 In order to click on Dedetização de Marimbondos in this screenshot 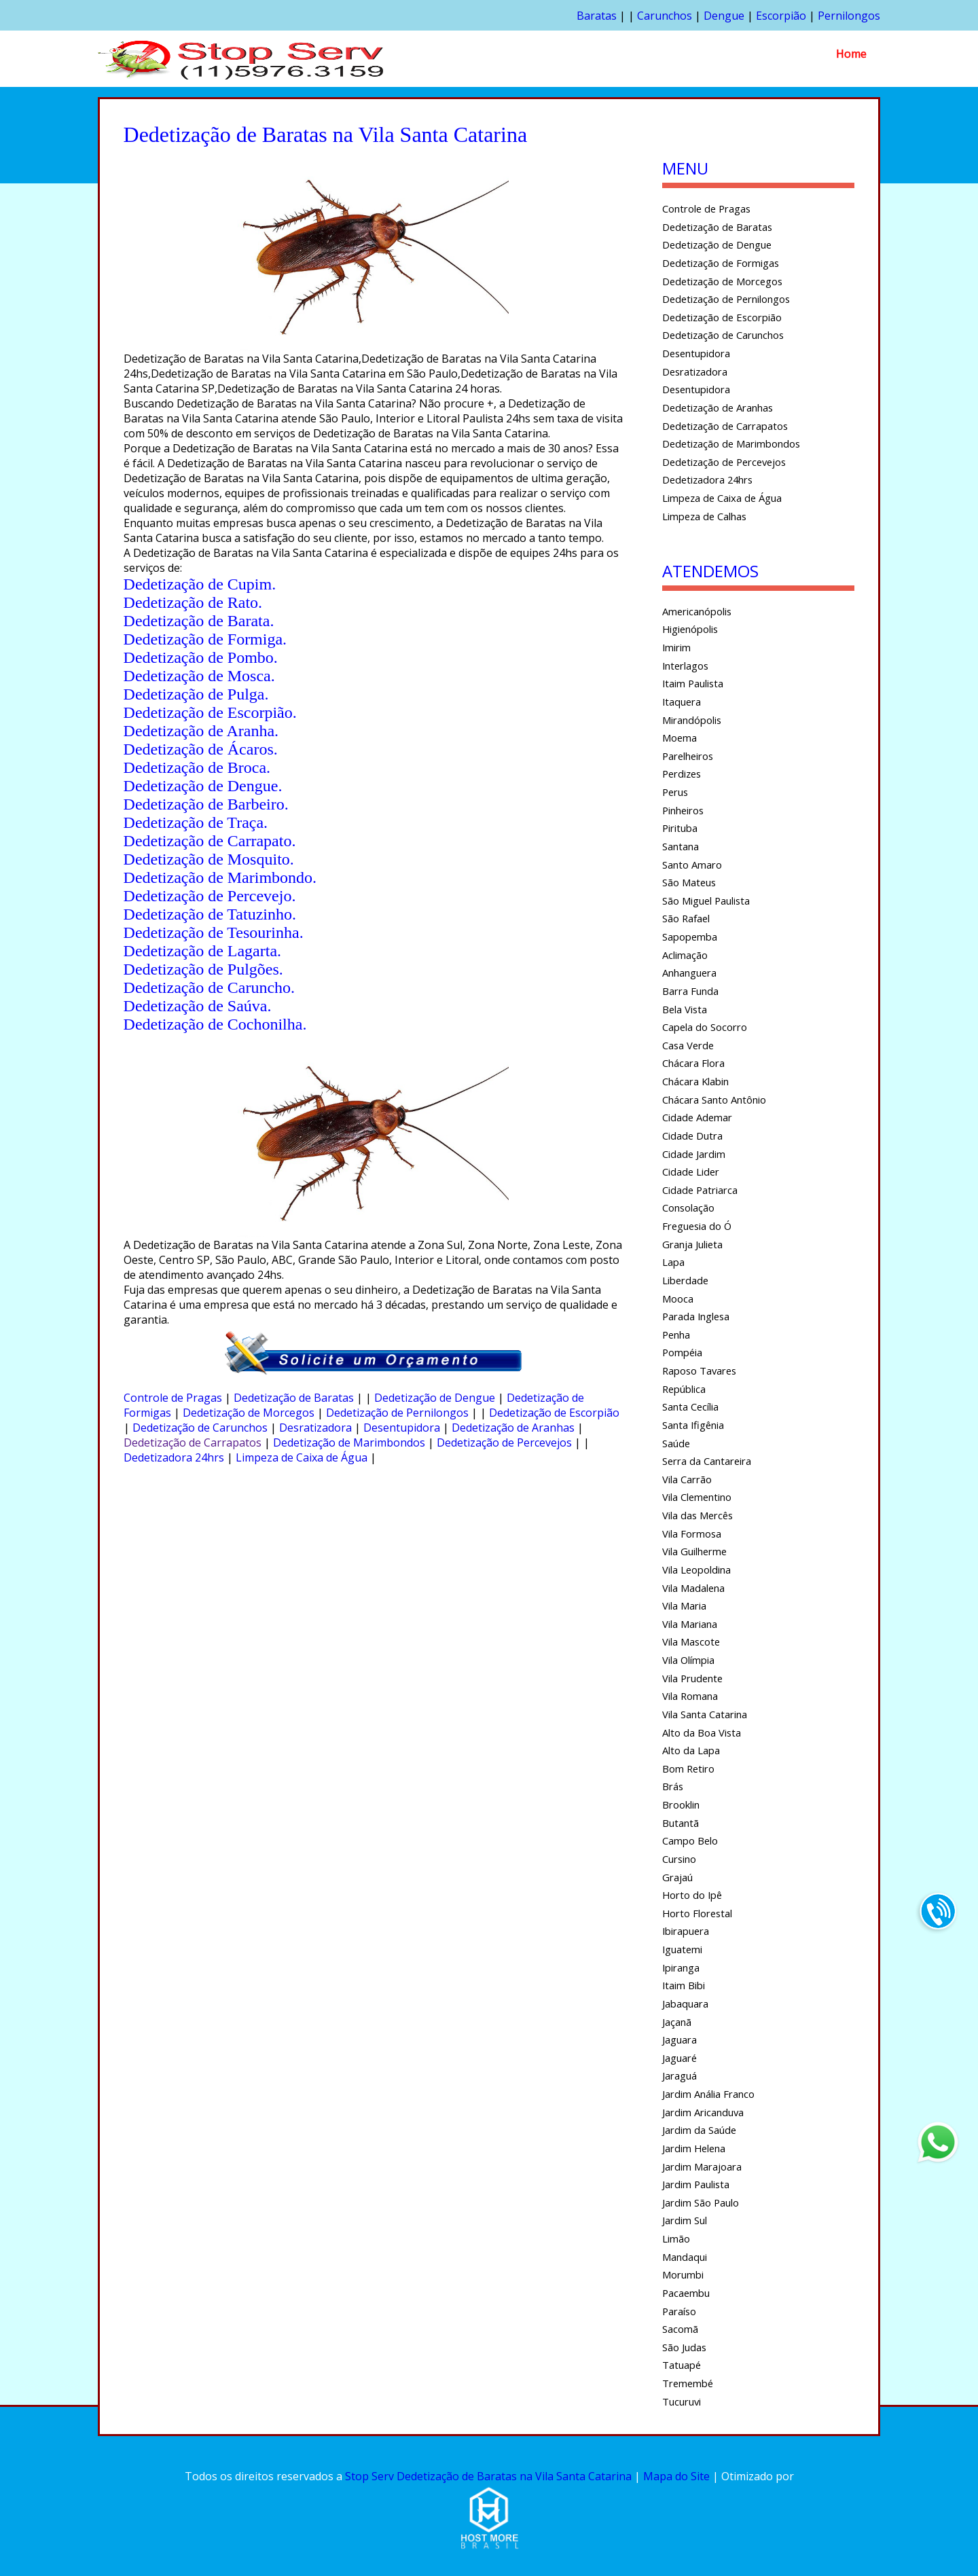, I will do `click(349, 1442)`.